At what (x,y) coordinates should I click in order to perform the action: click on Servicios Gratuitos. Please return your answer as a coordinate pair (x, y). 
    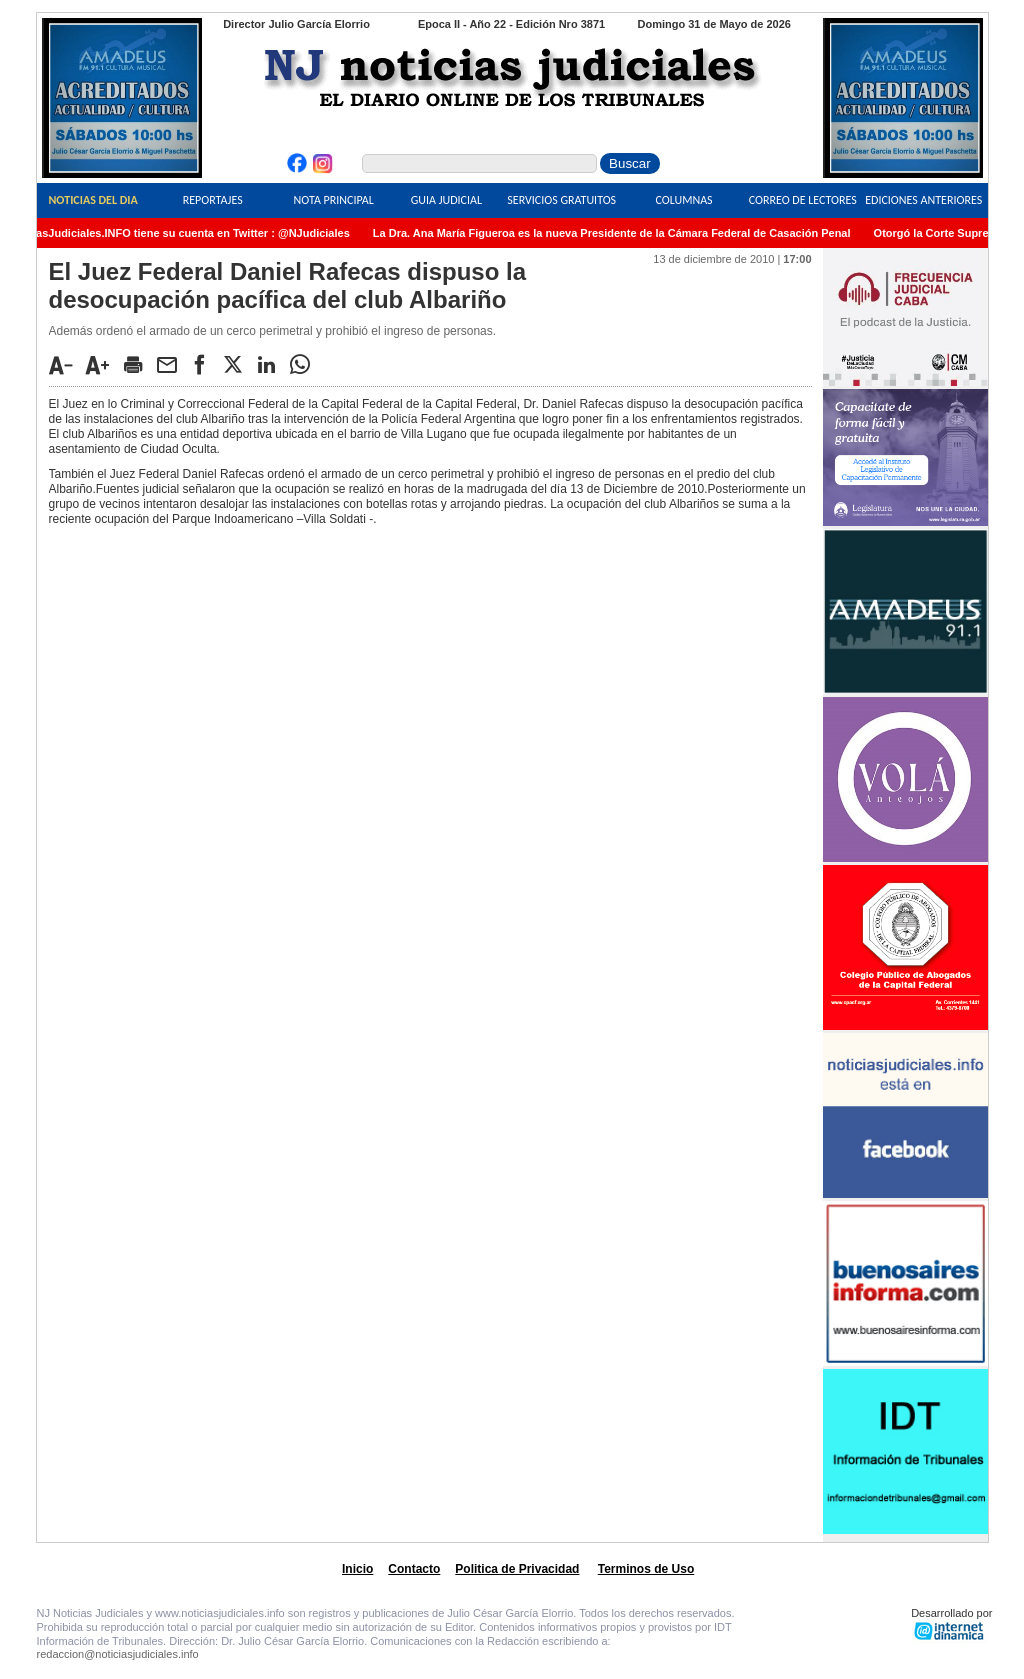
    Looking at the image, I should click on (561, 200).